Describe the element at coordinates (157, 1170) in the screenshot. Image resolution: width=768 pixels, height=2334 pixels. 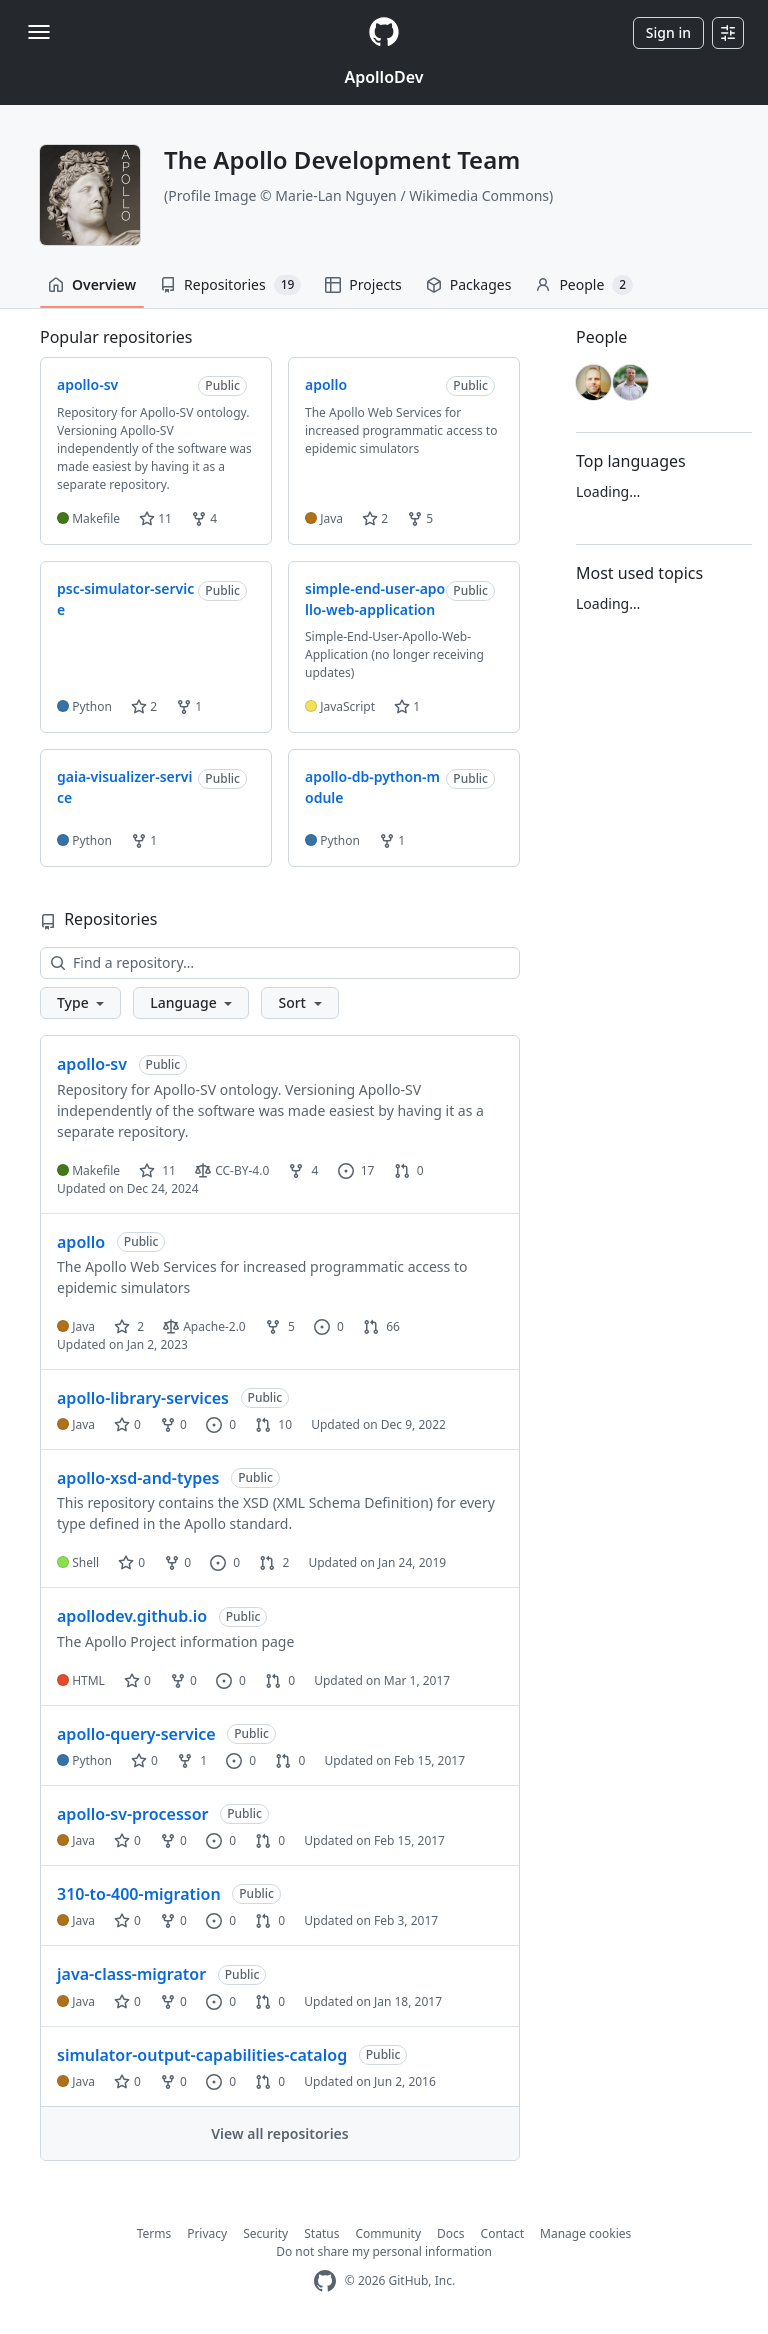
I see `11 [11 stars]` at that location.